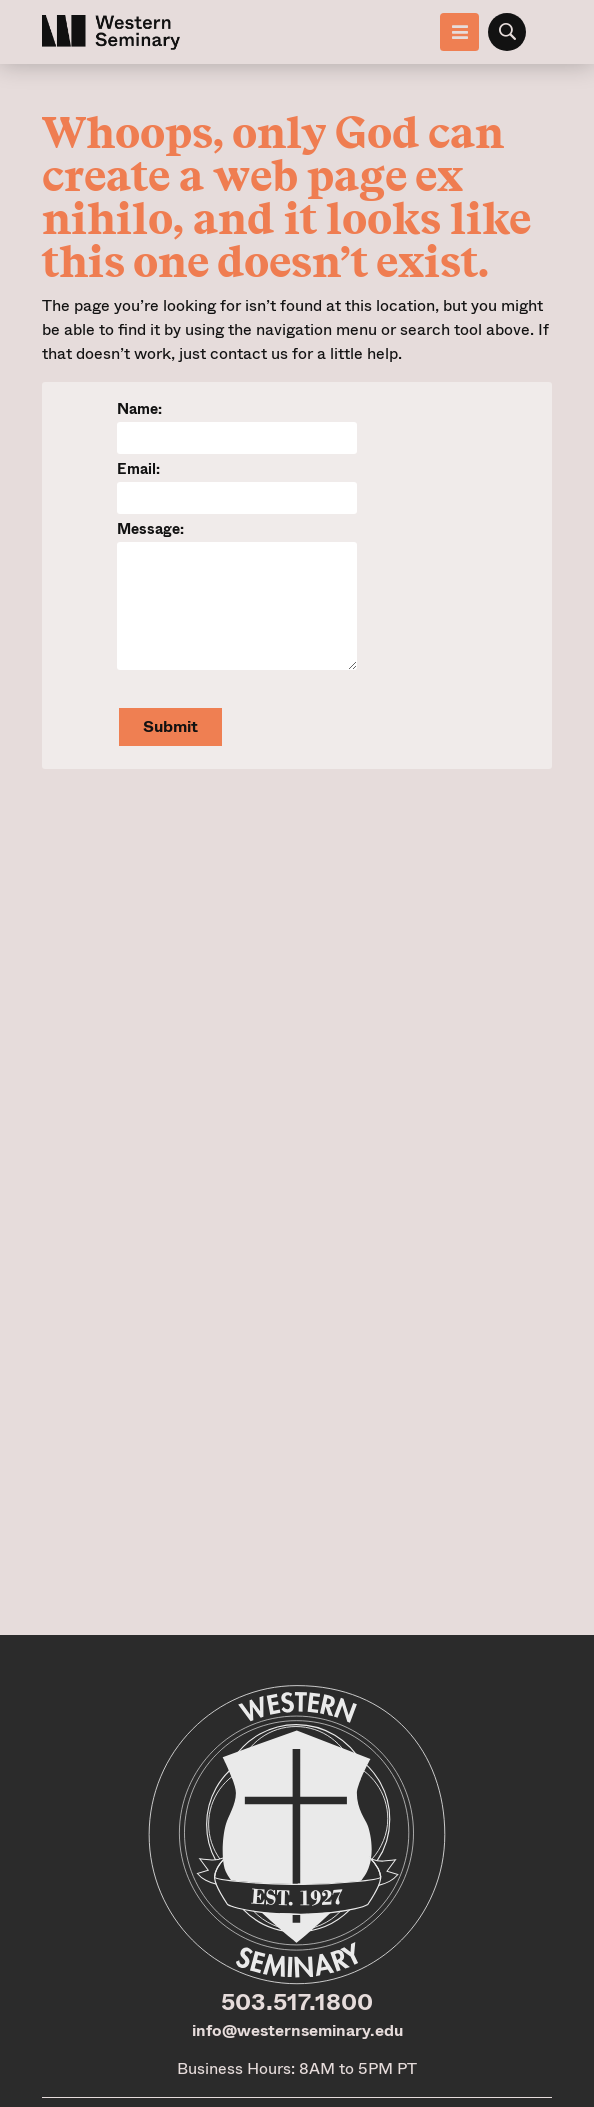 This screenshot has width=594, height=2107. I want to click on info@westernseminary.edu, so click(297, 2030).